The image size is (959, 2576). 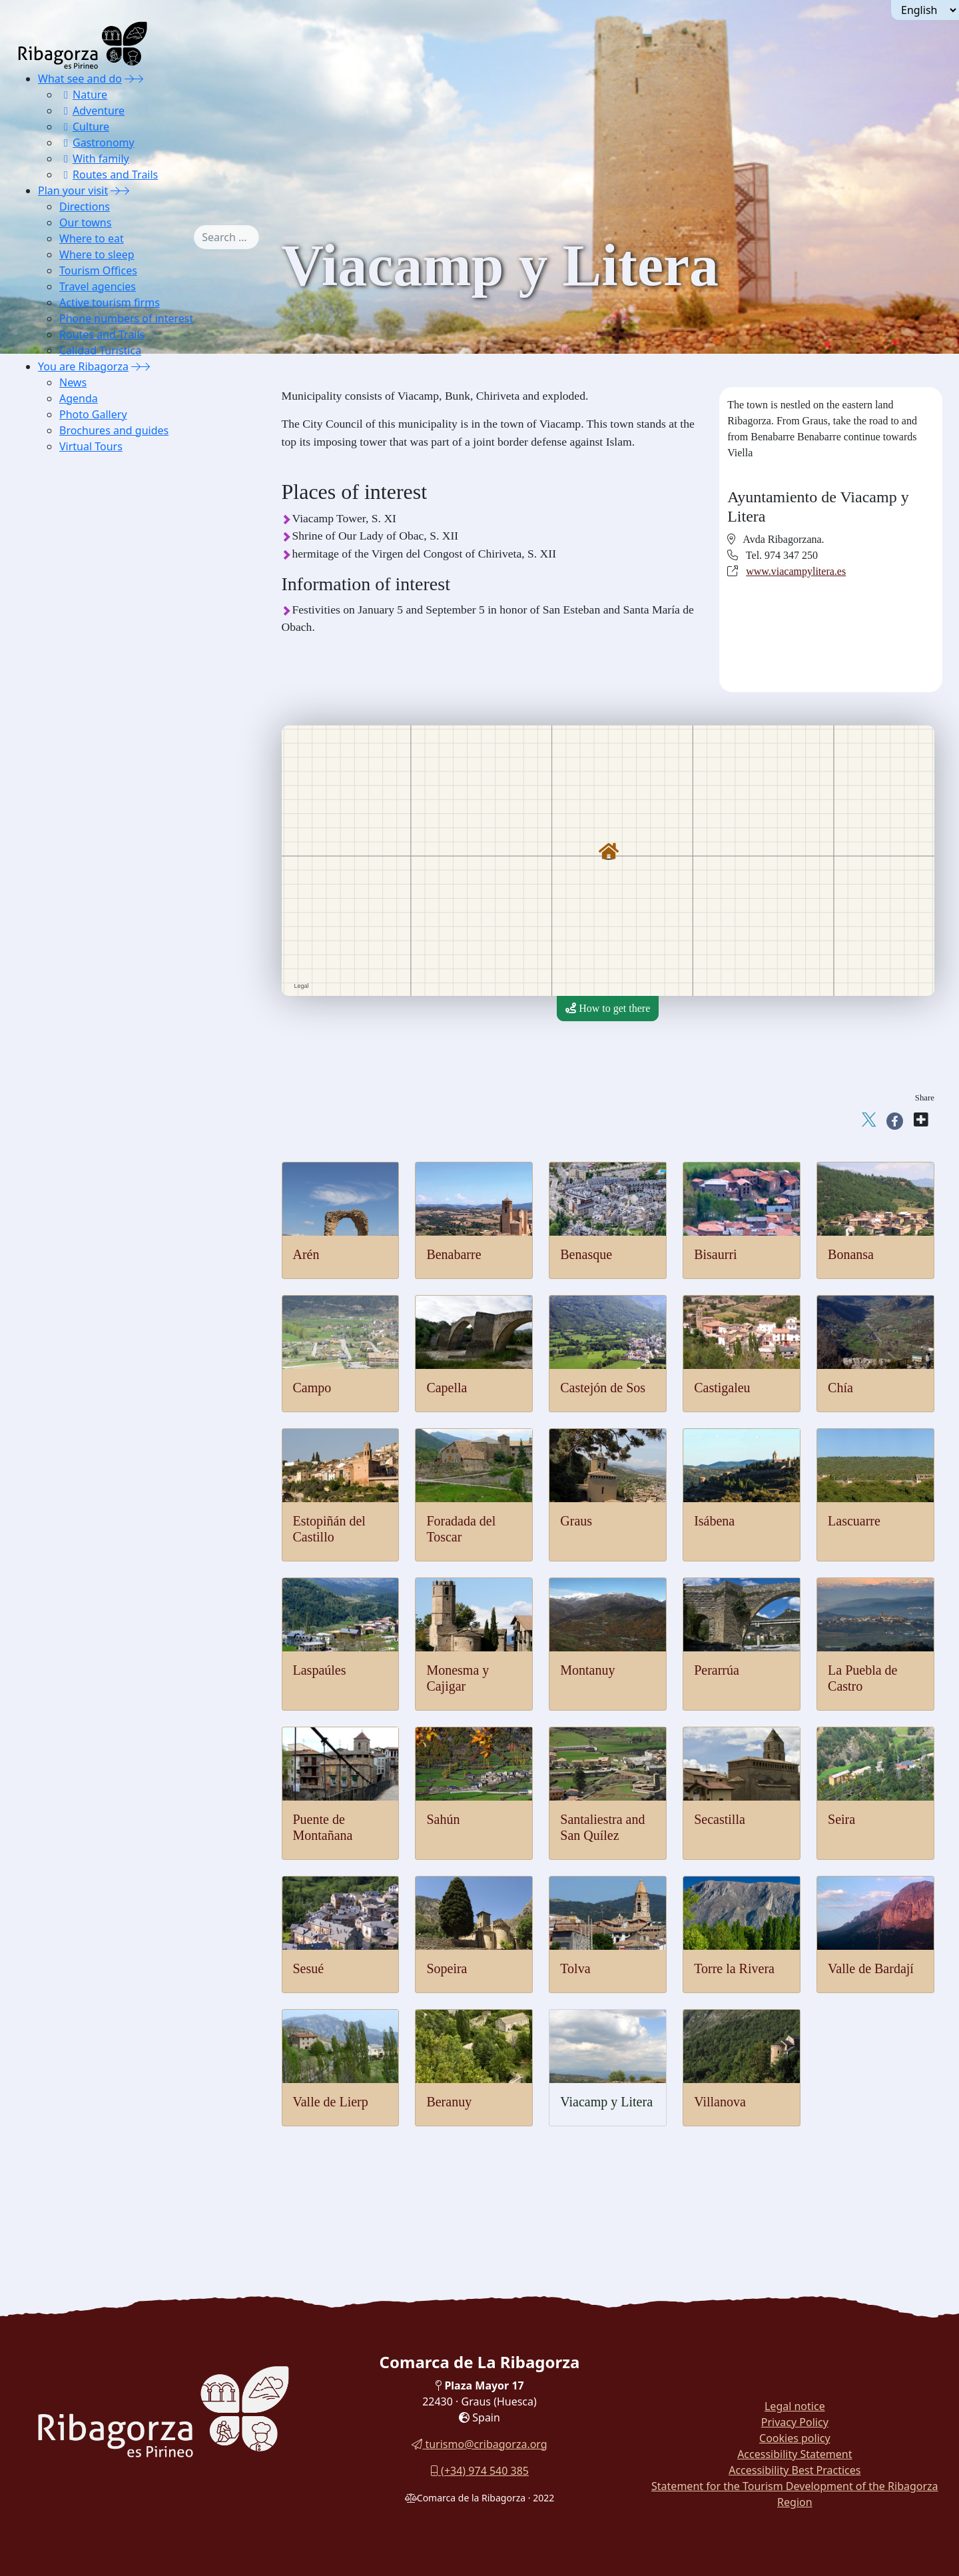 I want to click on Lascuarre, so click(x=854, y=1520).